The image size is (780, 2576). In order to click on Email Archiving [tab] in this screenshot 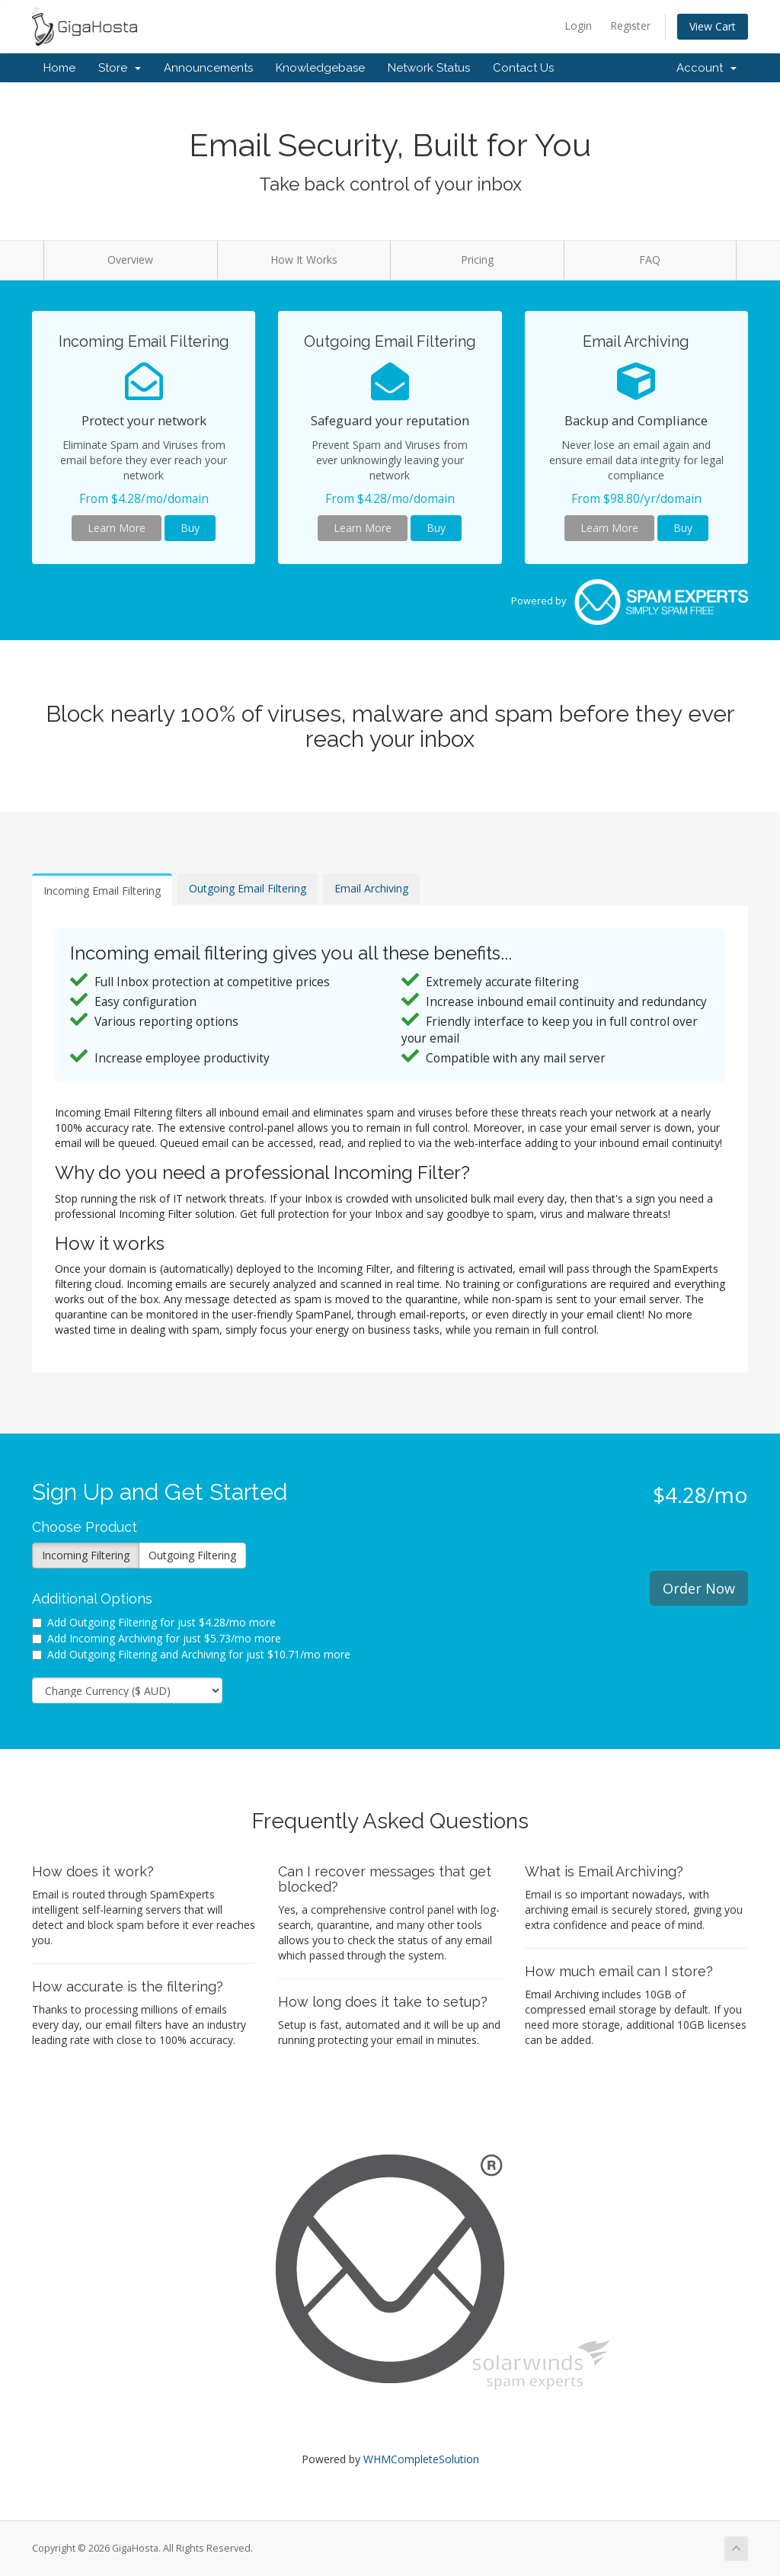, I will do `click(371, 888)`.